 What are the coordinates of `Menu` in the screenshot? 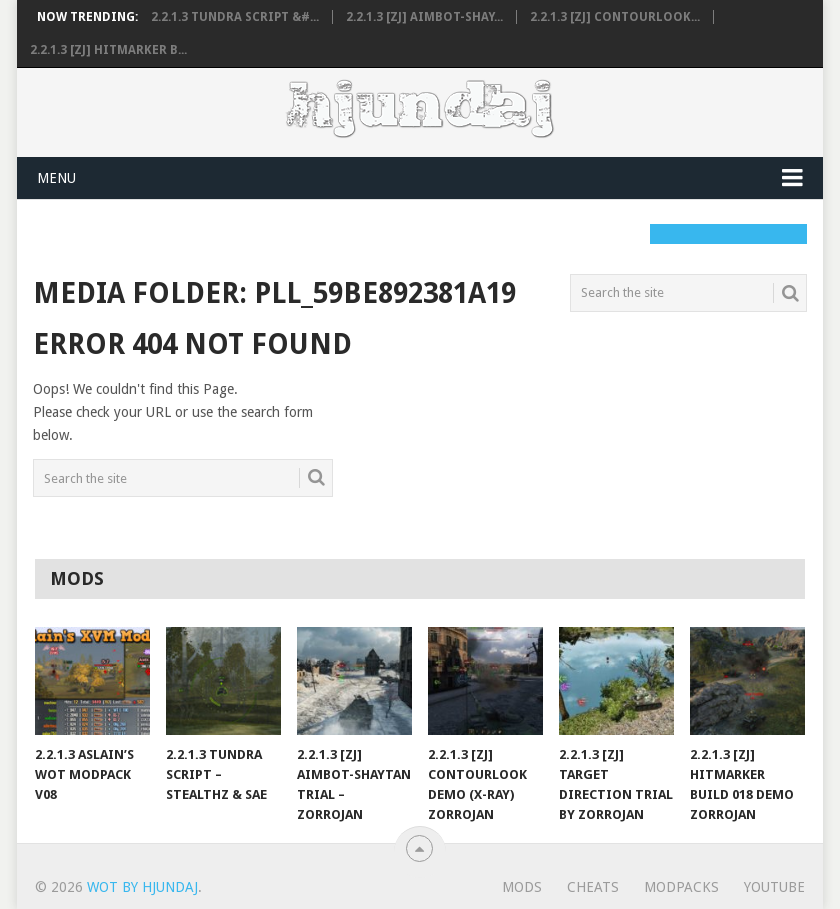 It's located at (56, 178).